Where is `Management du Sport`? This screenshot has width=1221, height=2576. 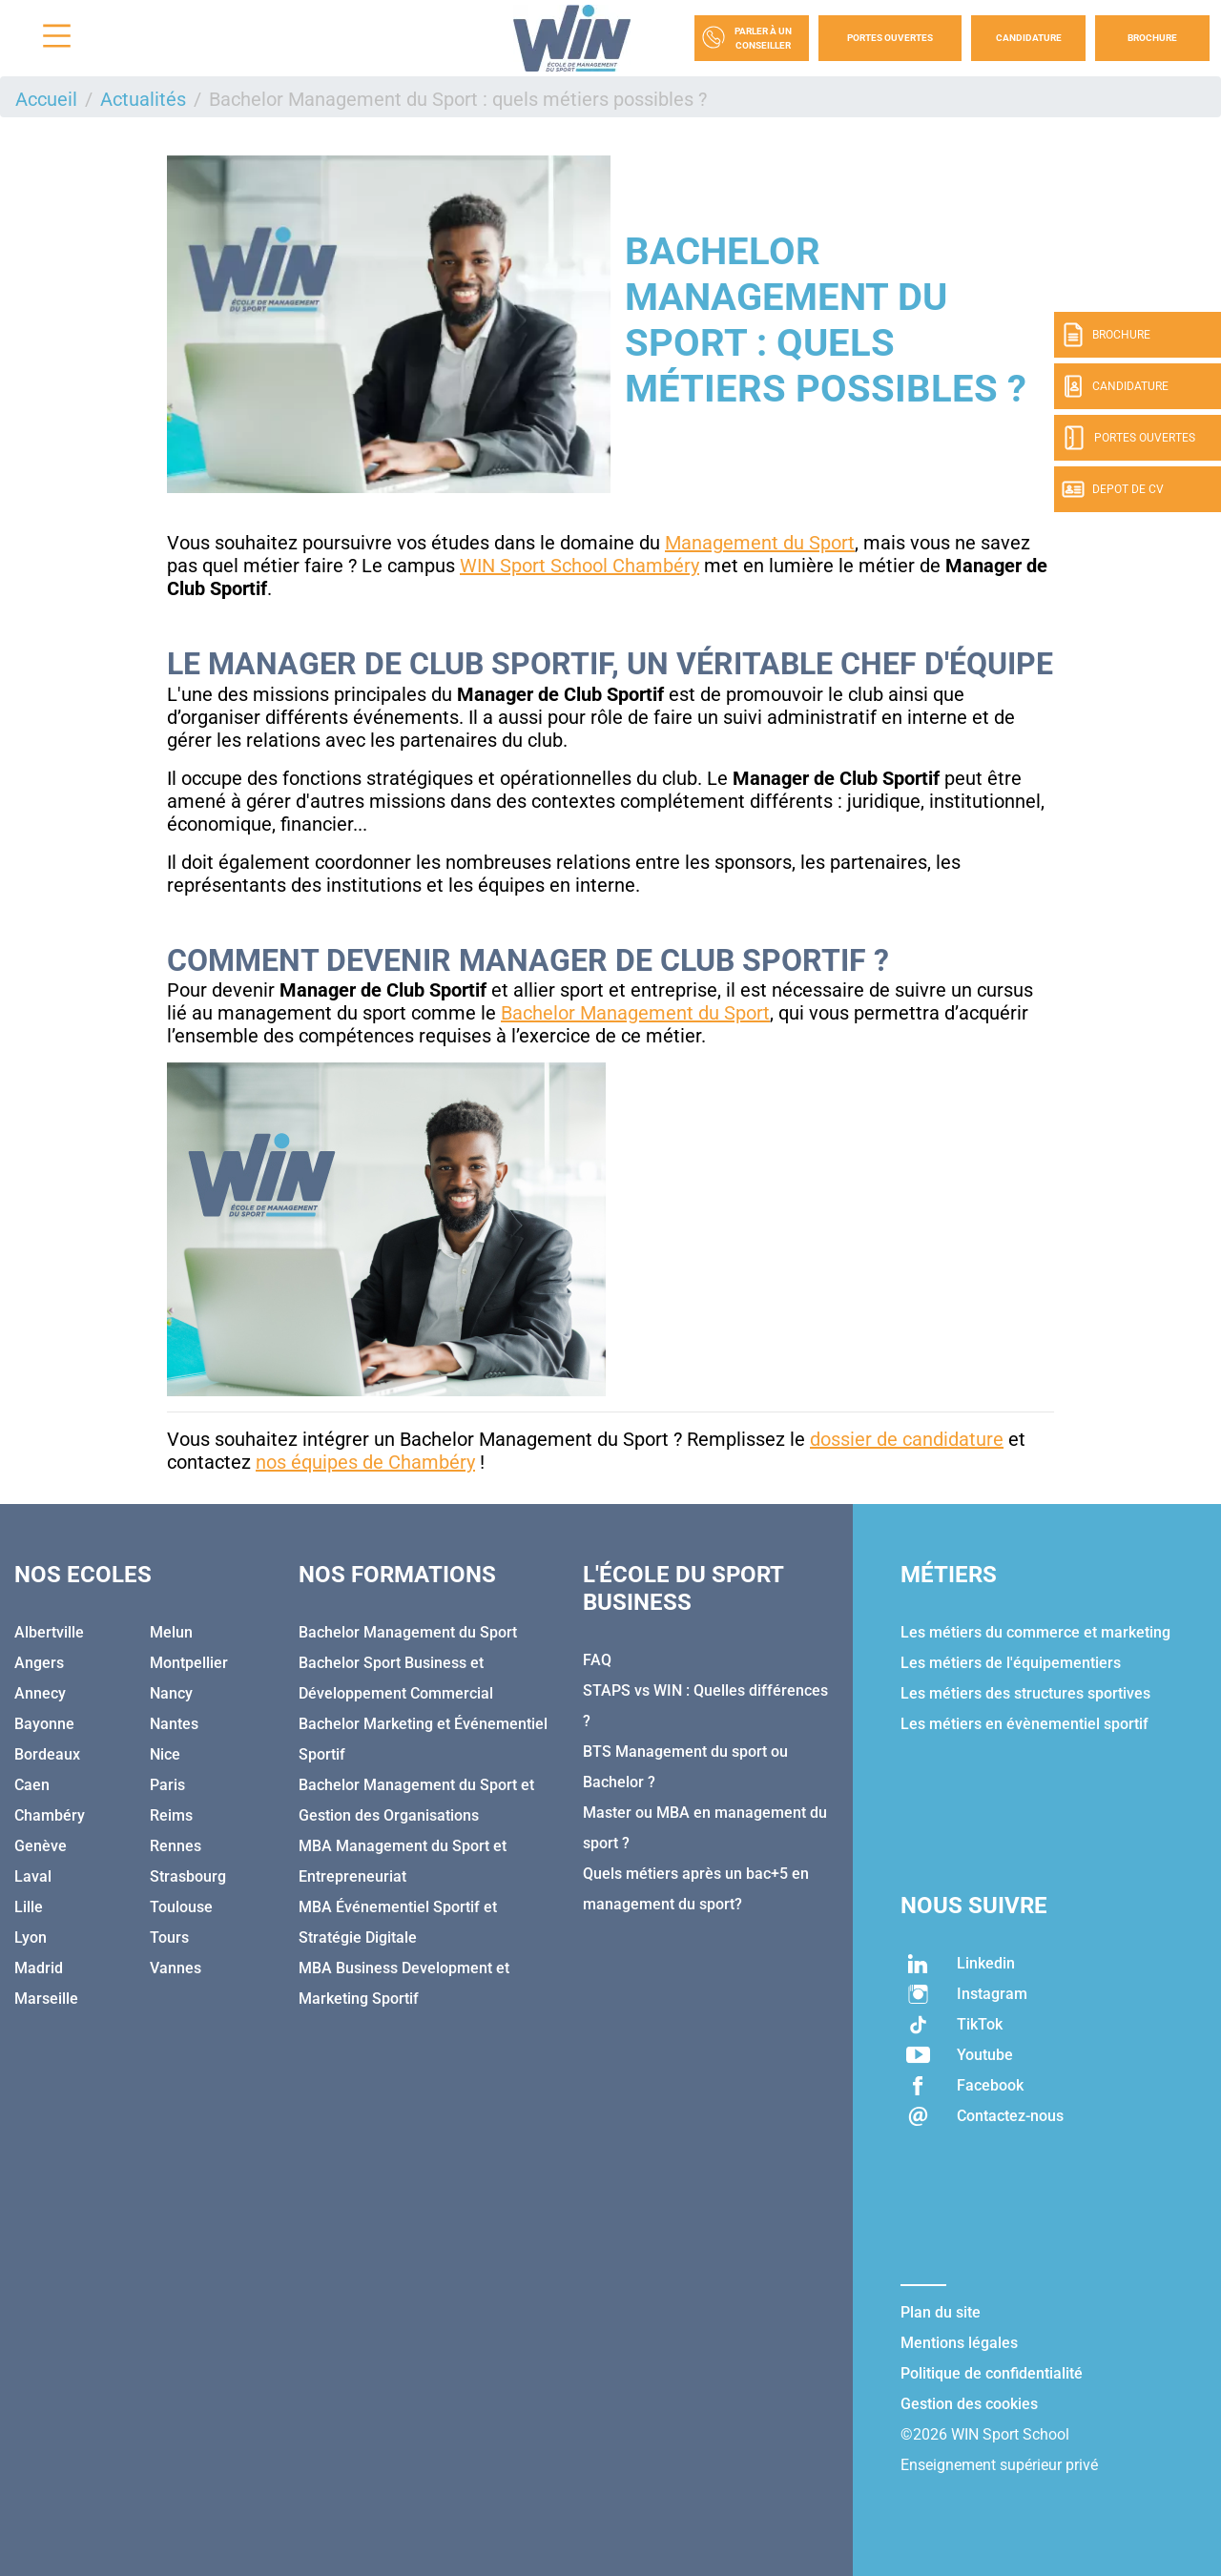 Management du Sport is located at coordinates (760, 542).